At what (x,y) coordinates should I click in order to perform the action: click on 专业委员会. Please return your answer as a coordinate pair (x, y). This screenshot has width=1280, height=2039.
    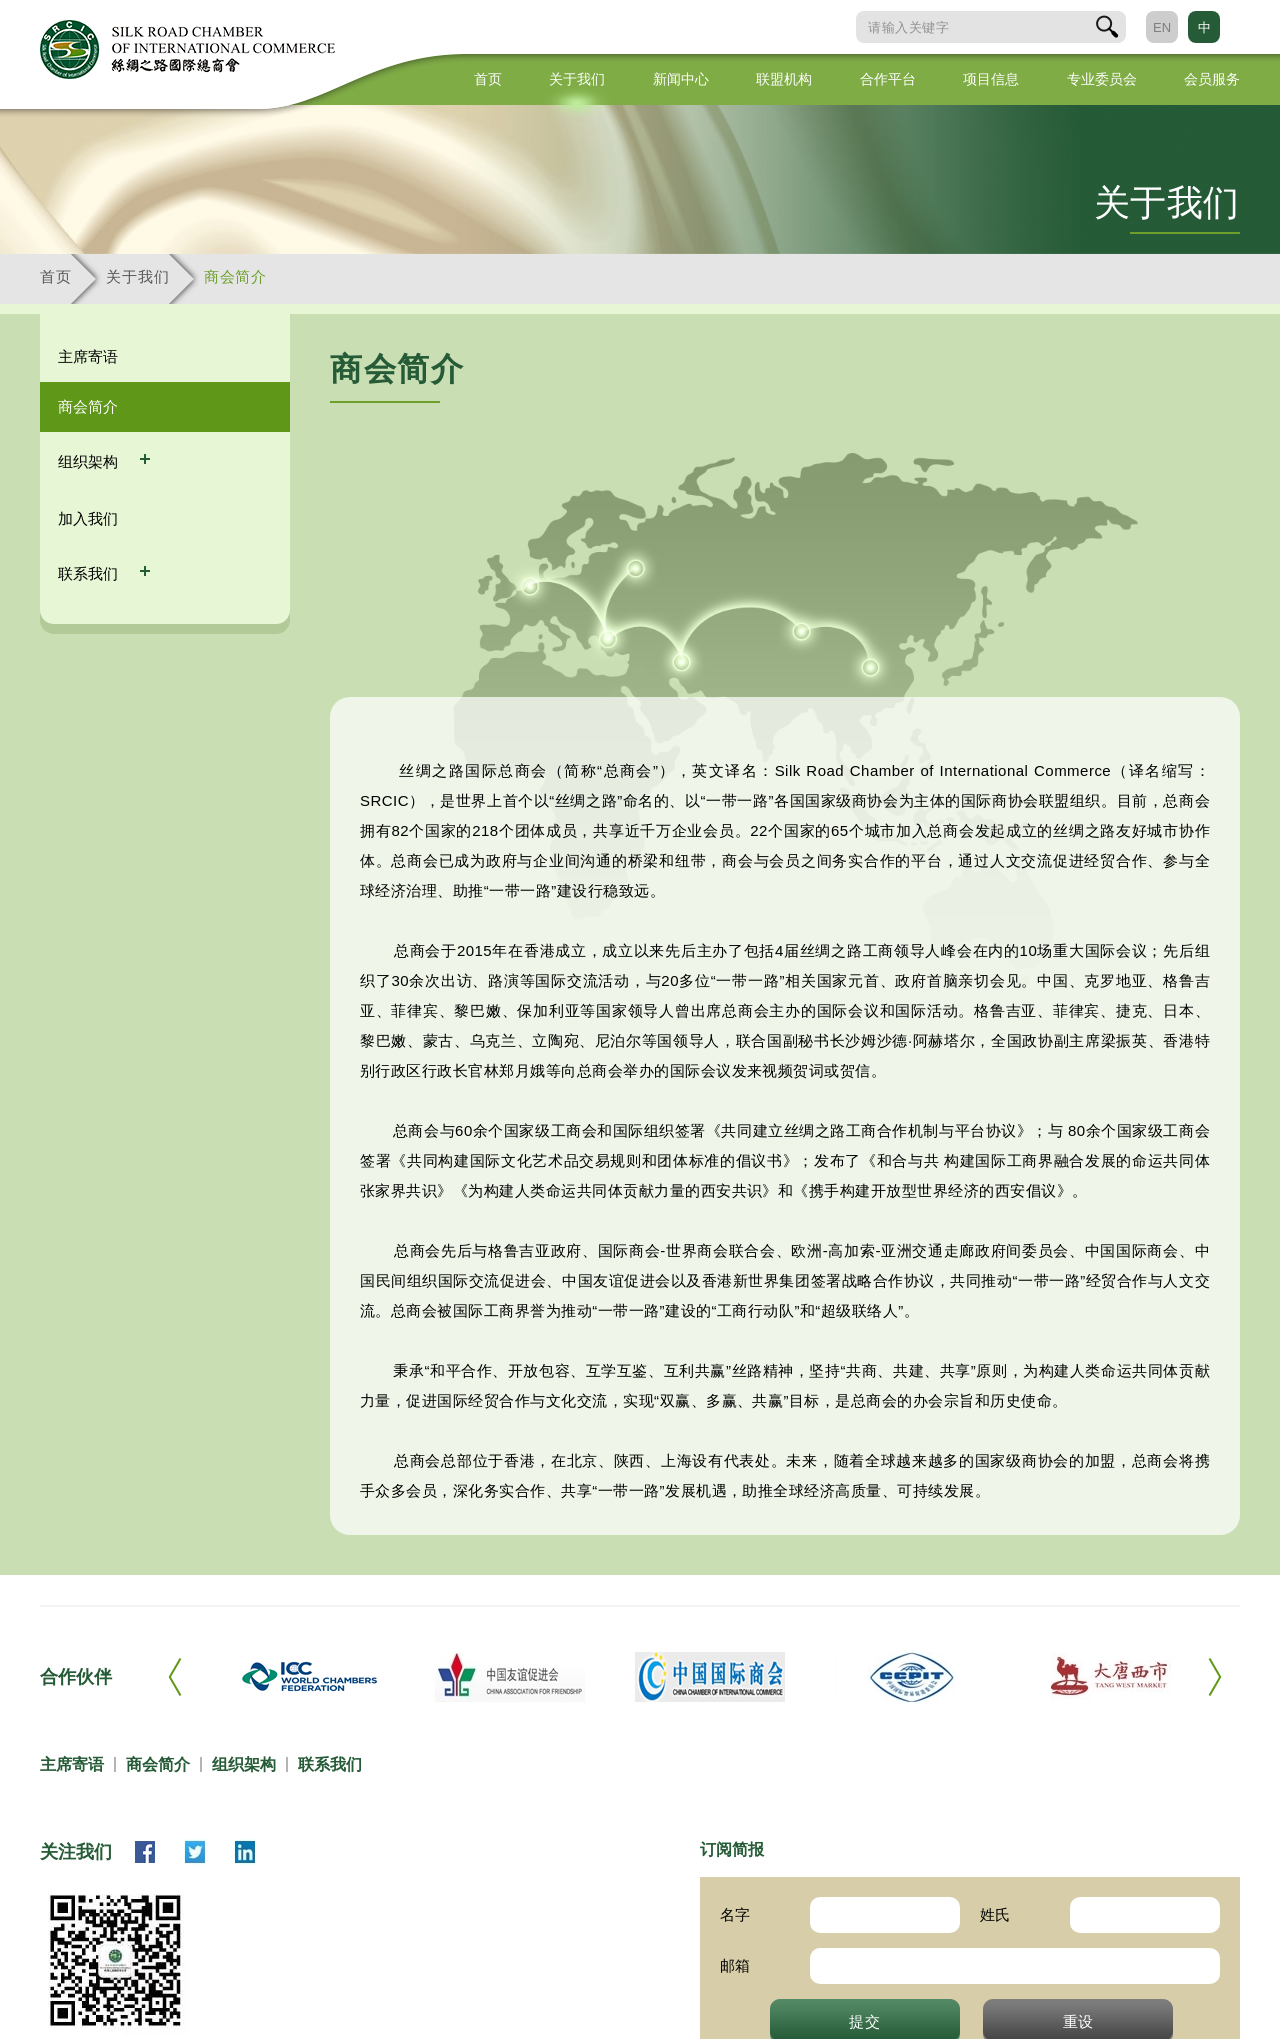
    Looking at the image, I should click on (1102, 79).